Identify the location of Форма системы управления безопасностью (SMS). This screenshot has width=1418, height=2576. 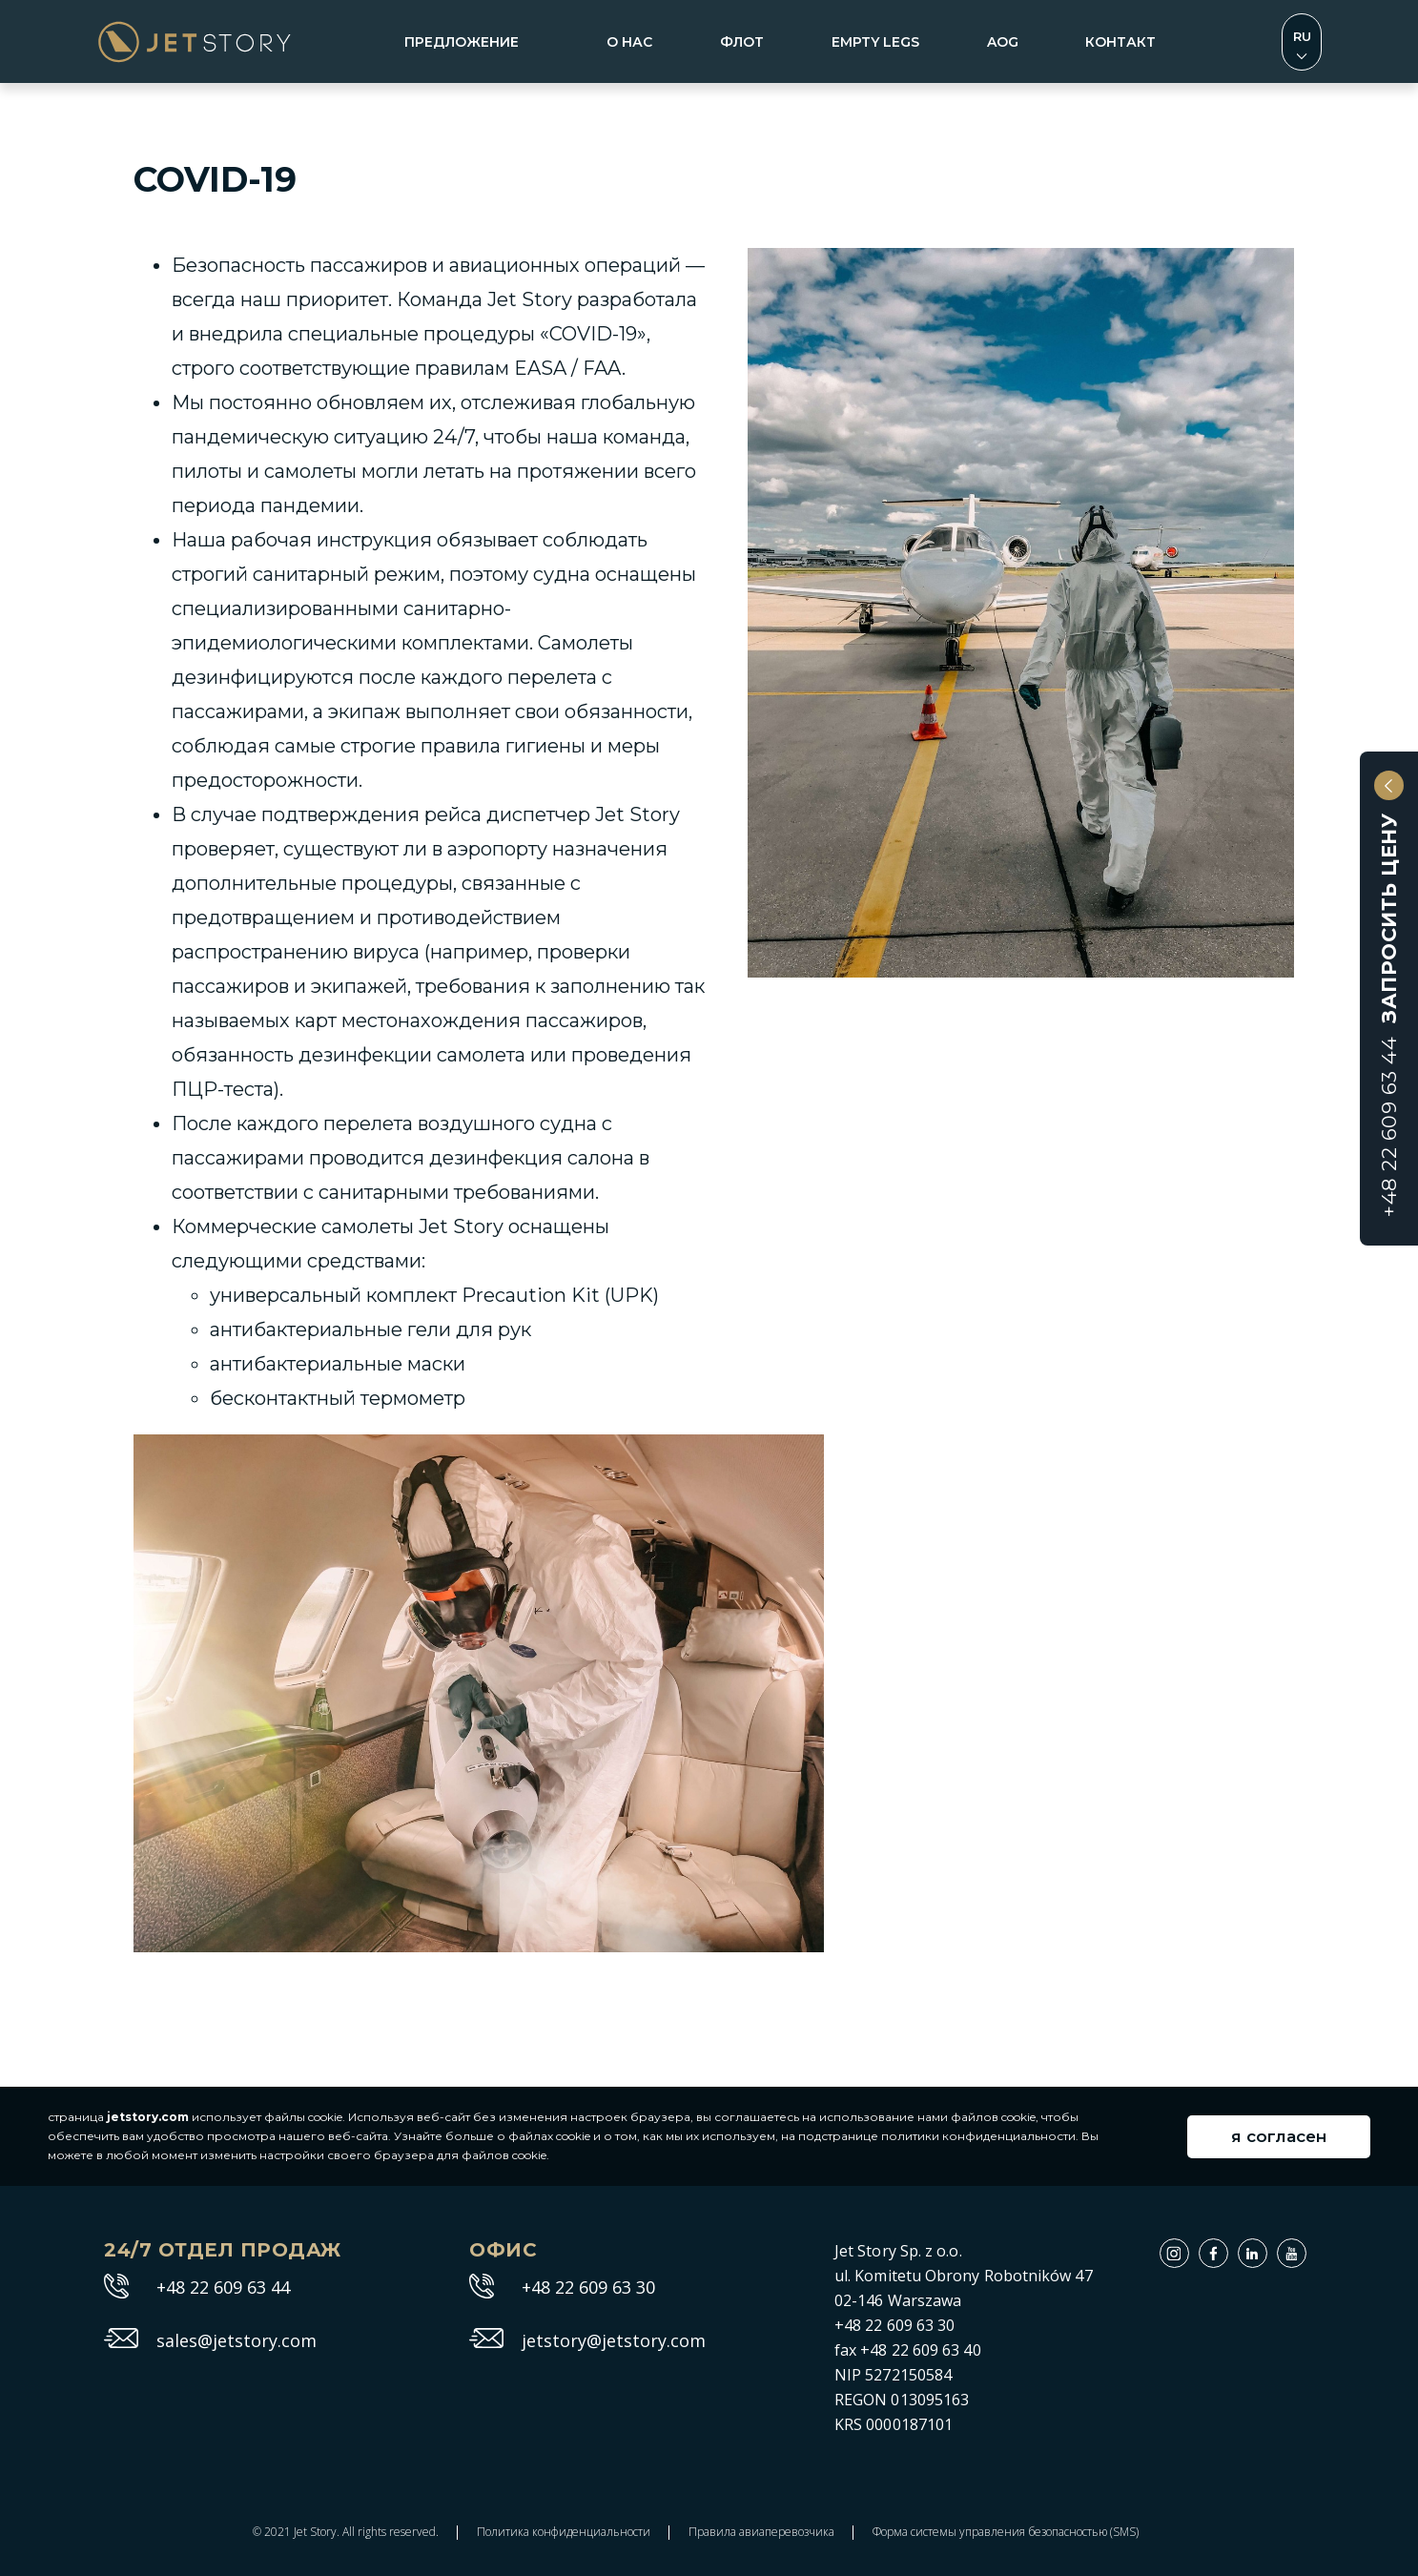
(1006, 2532).